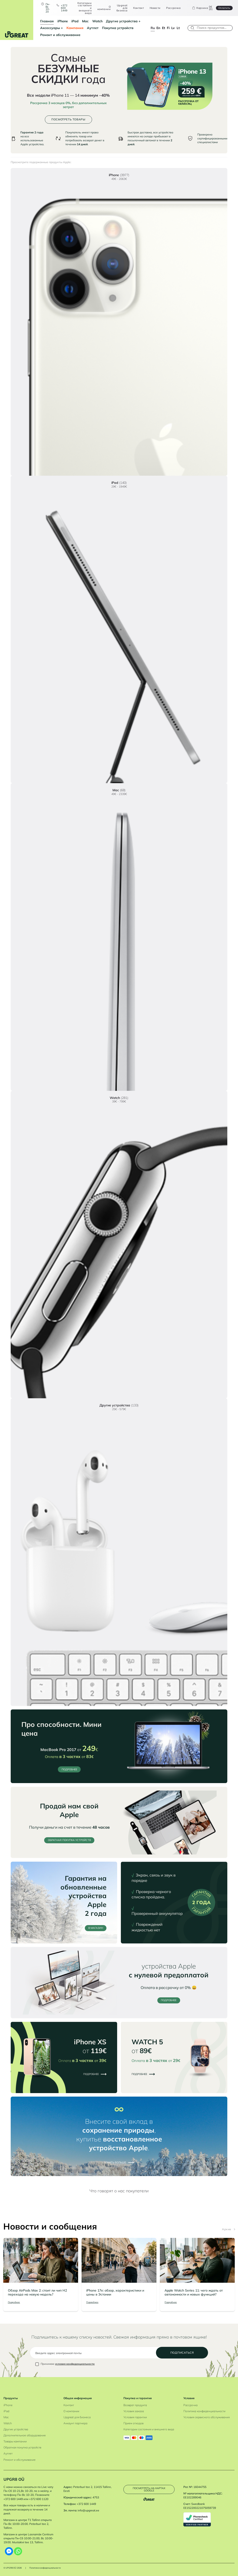 The width and height of the screenshot is (238, 2576). What do you see at coordinates (85, 21) in the screenshot?
I see `Mac` at bounding box center [85, 21].